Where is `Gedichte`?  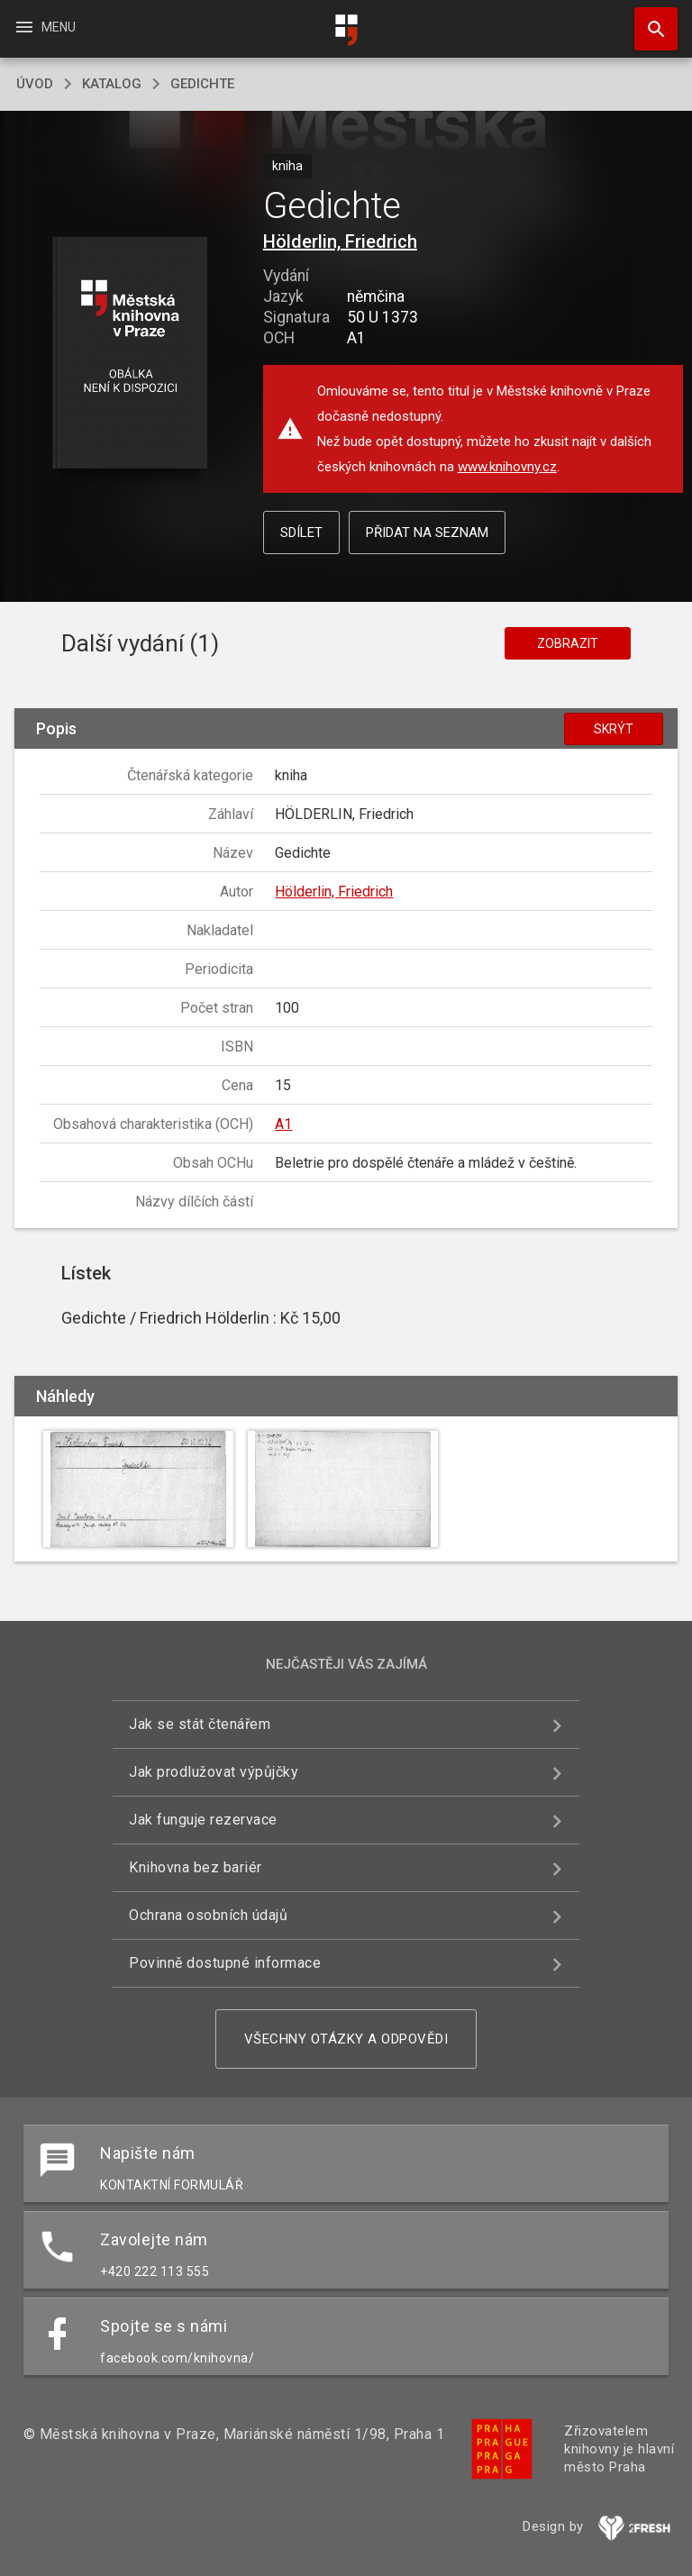
Gedichte is located at coordinates (202, 84).